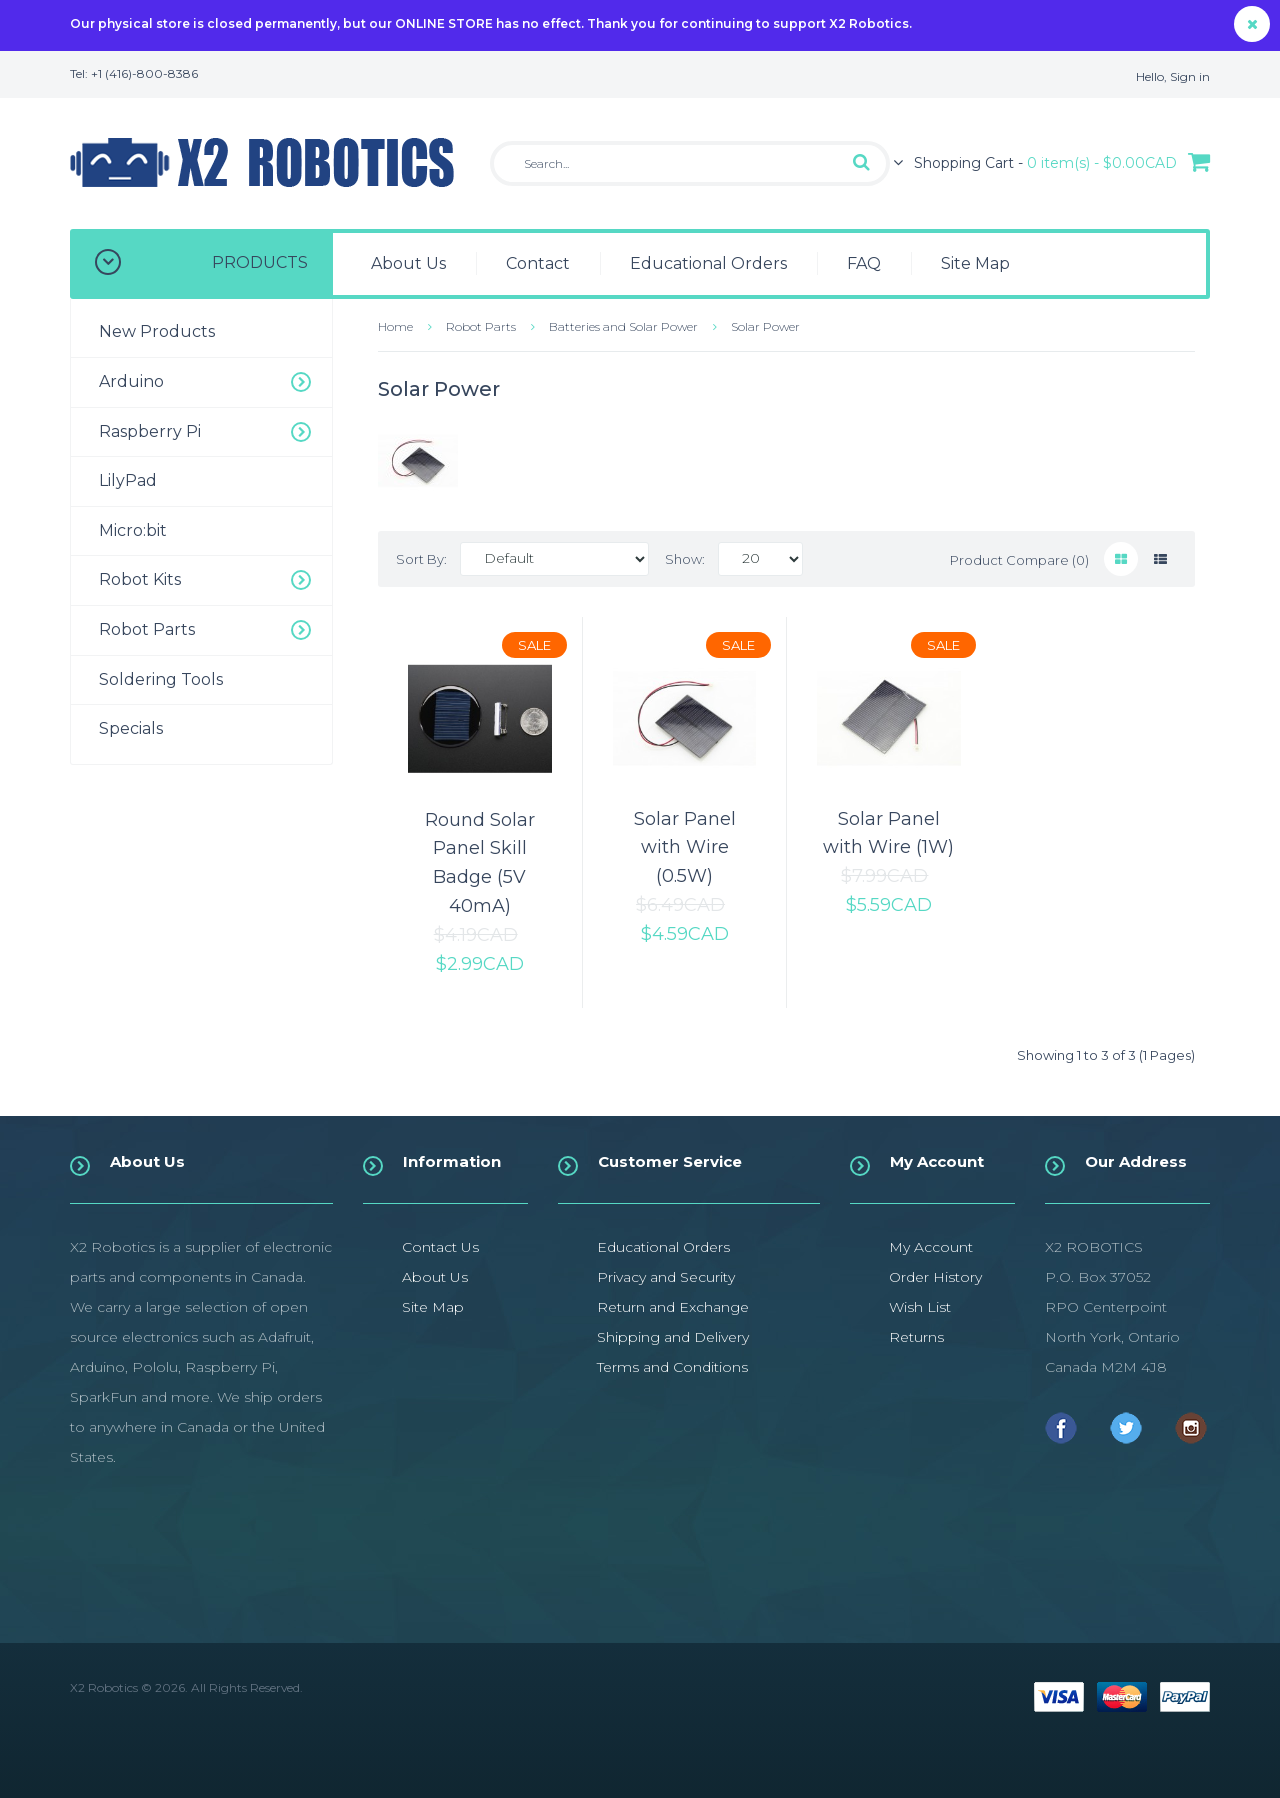 The image size is (1280, 1798). I want to click on About Us, so click(435, 1277).